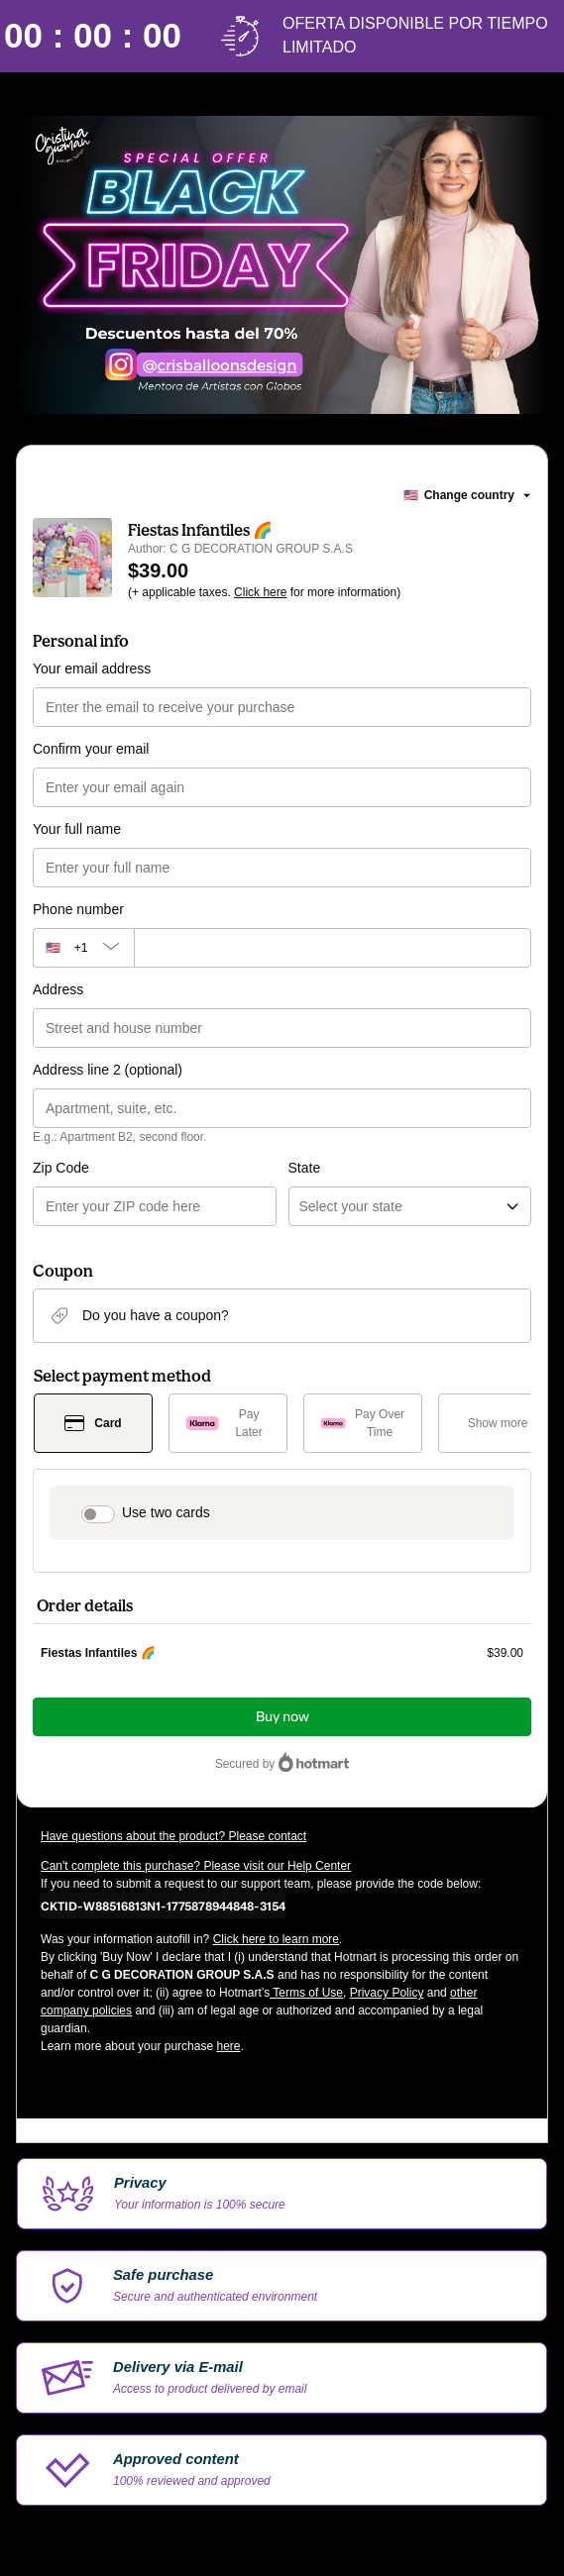 This screenshot has height=2576, width=564. Describe the element at coordinates (166, 1512) in the screenshot. I see `Use two cards` at that location.